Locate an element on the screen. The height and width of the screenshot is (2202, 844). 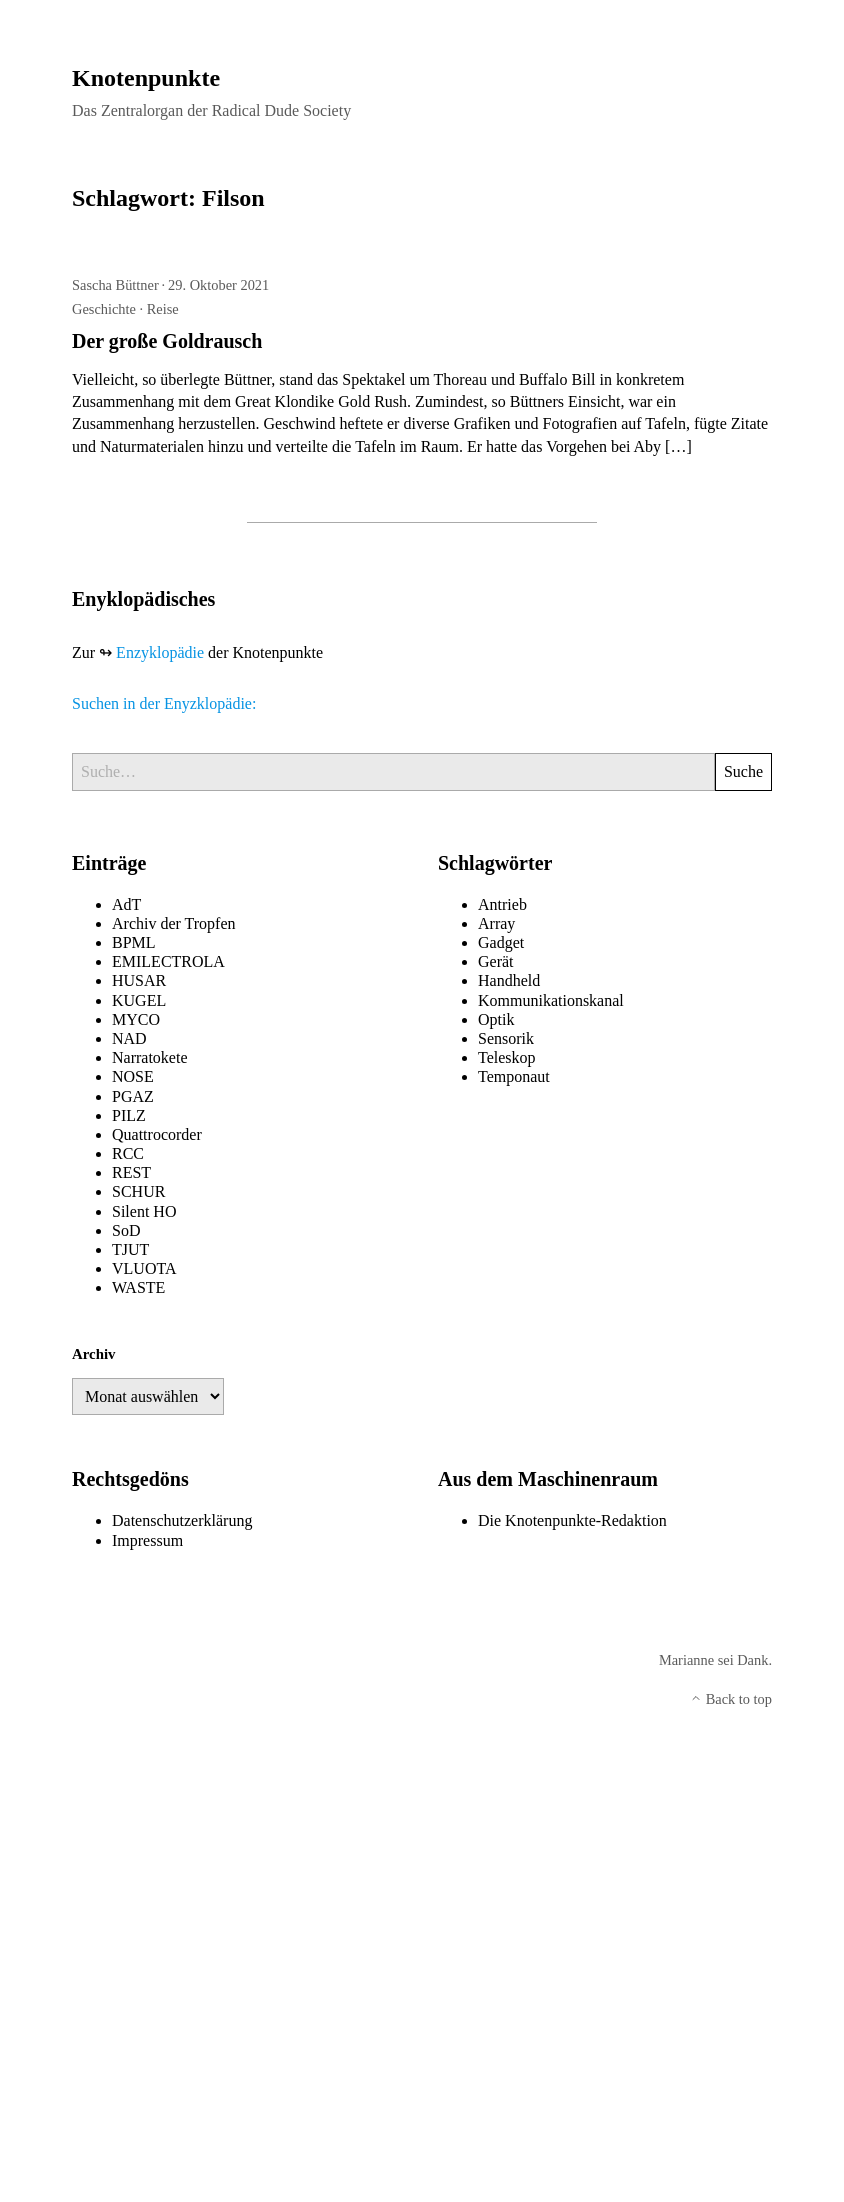
Sascha Büttner is located at coordinates (115, 285).